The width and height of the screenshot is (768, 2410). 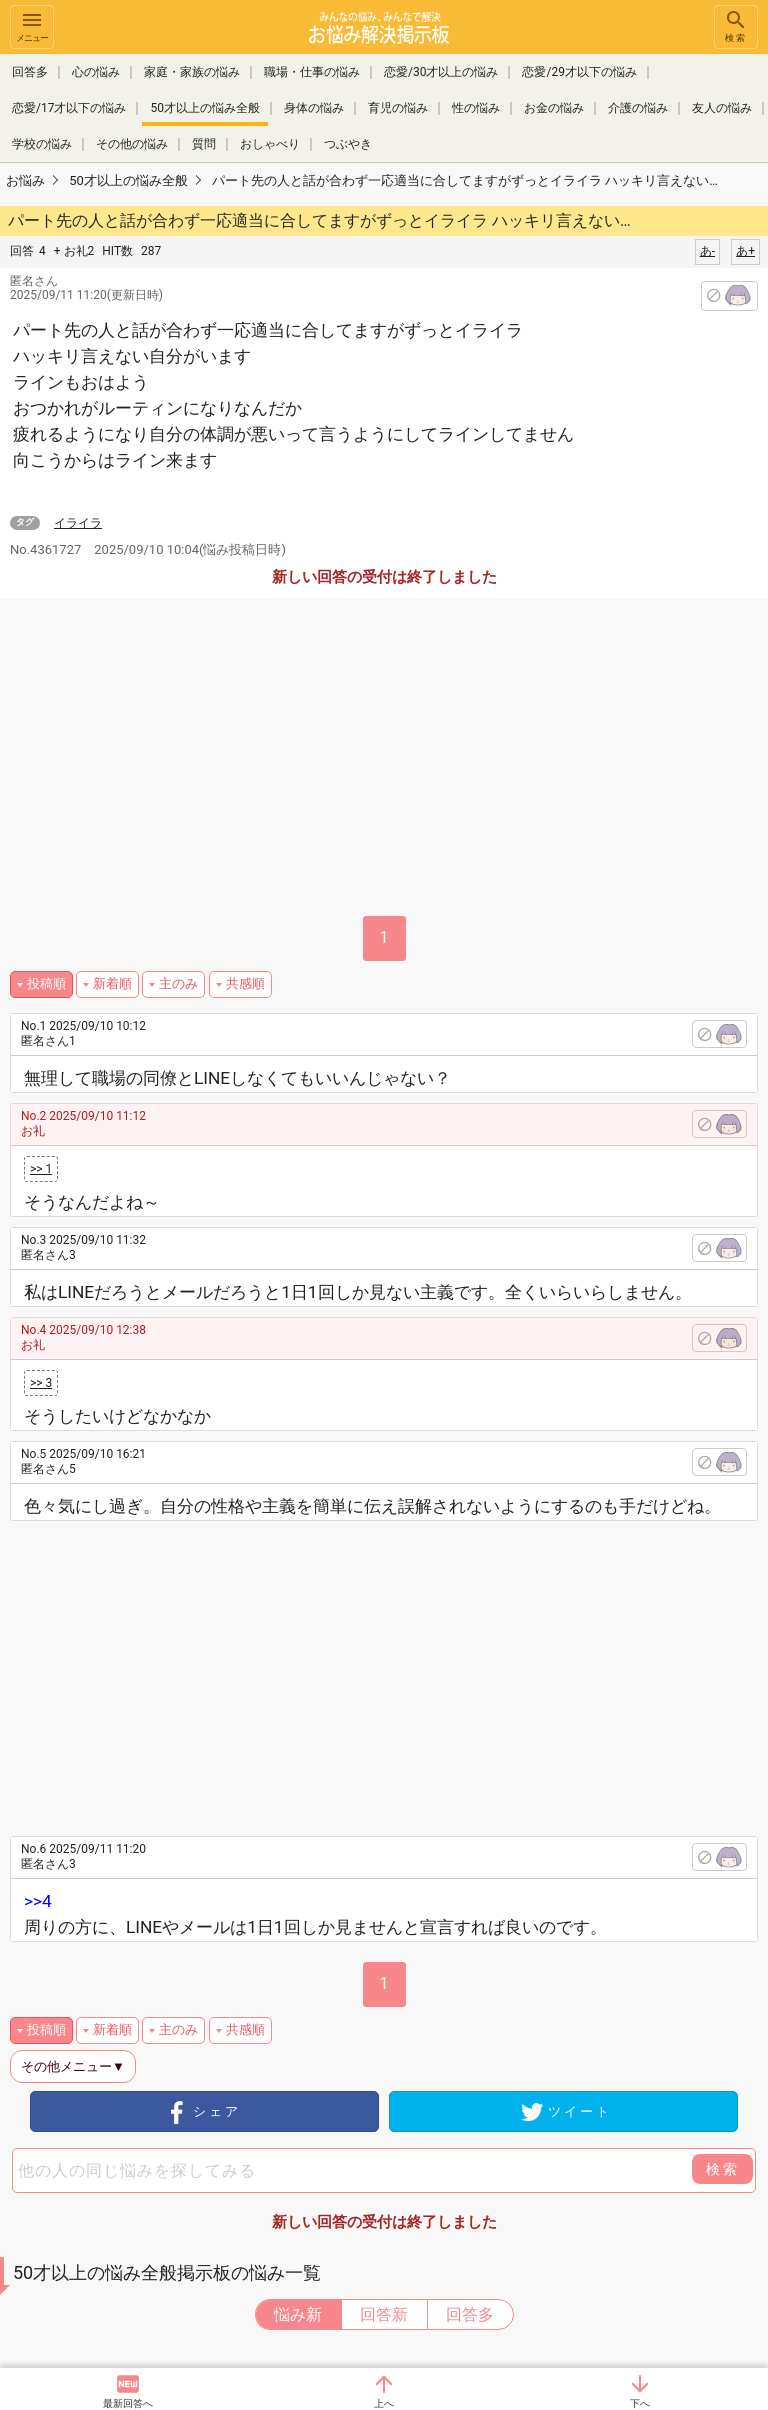 What do you see at coordinates (314, 108) in the screenshot?
I see `身体の悩み` at bounding box center [314, 108].